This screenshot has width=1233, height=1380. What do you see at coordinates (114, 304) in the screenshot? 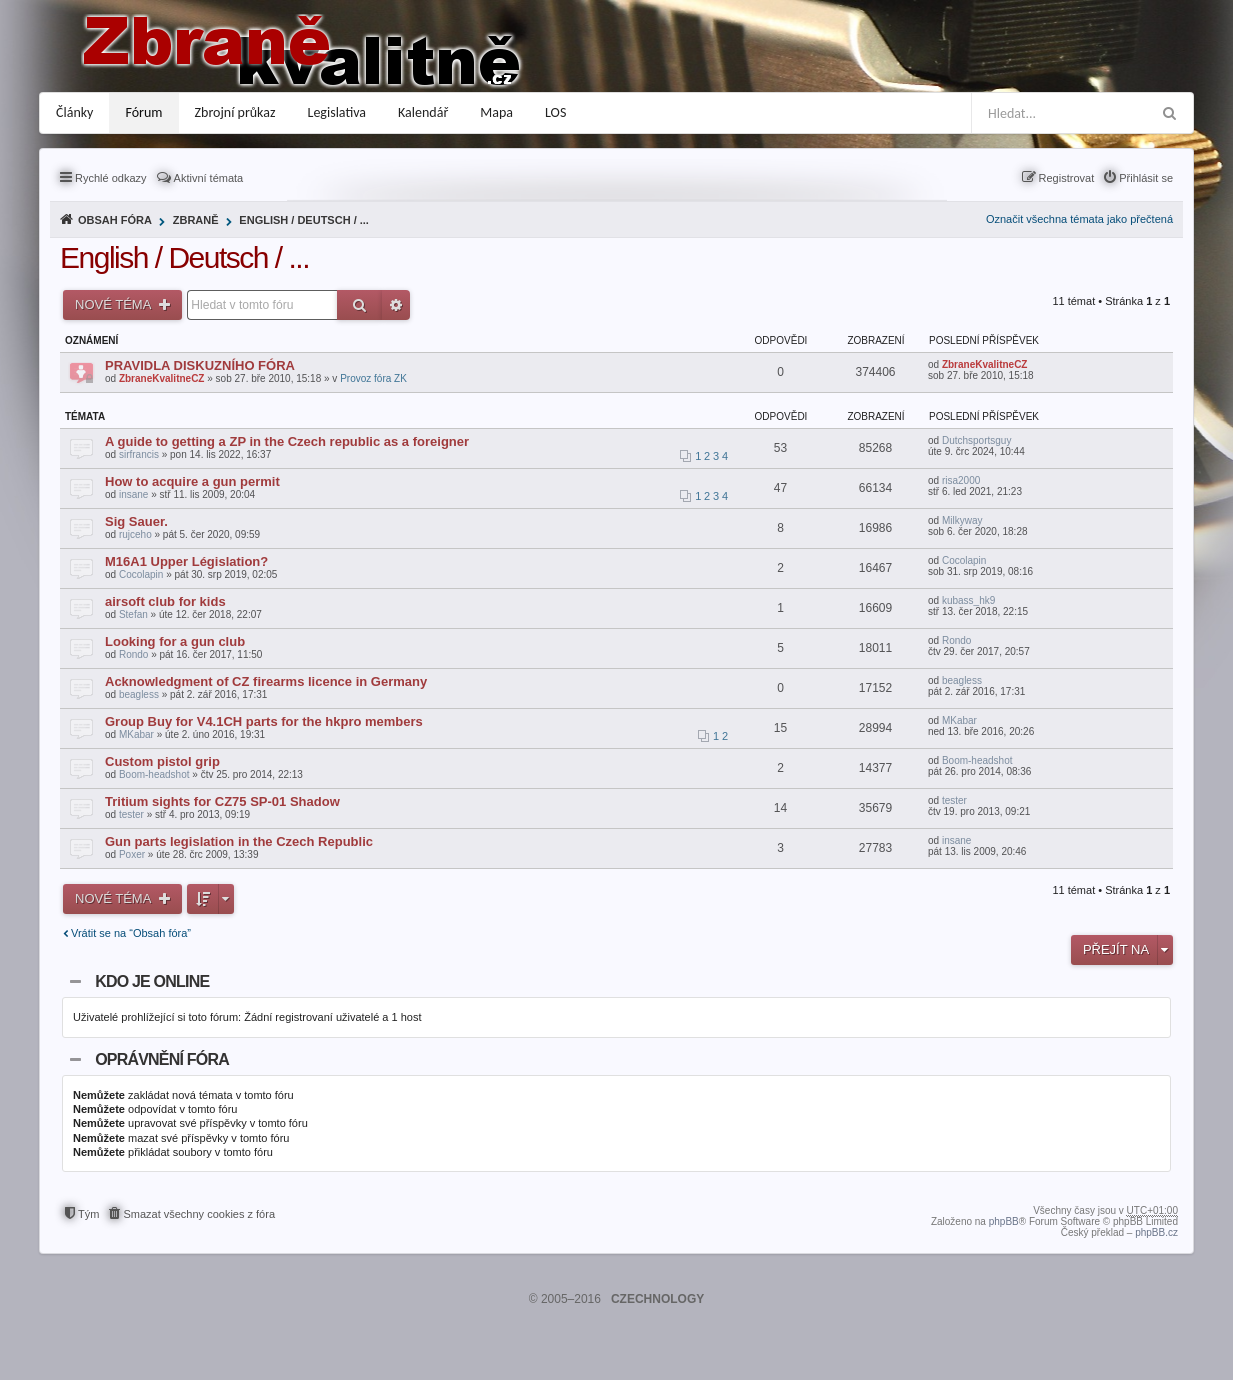
I see `Nové téma` at bounding box center [114, 304].